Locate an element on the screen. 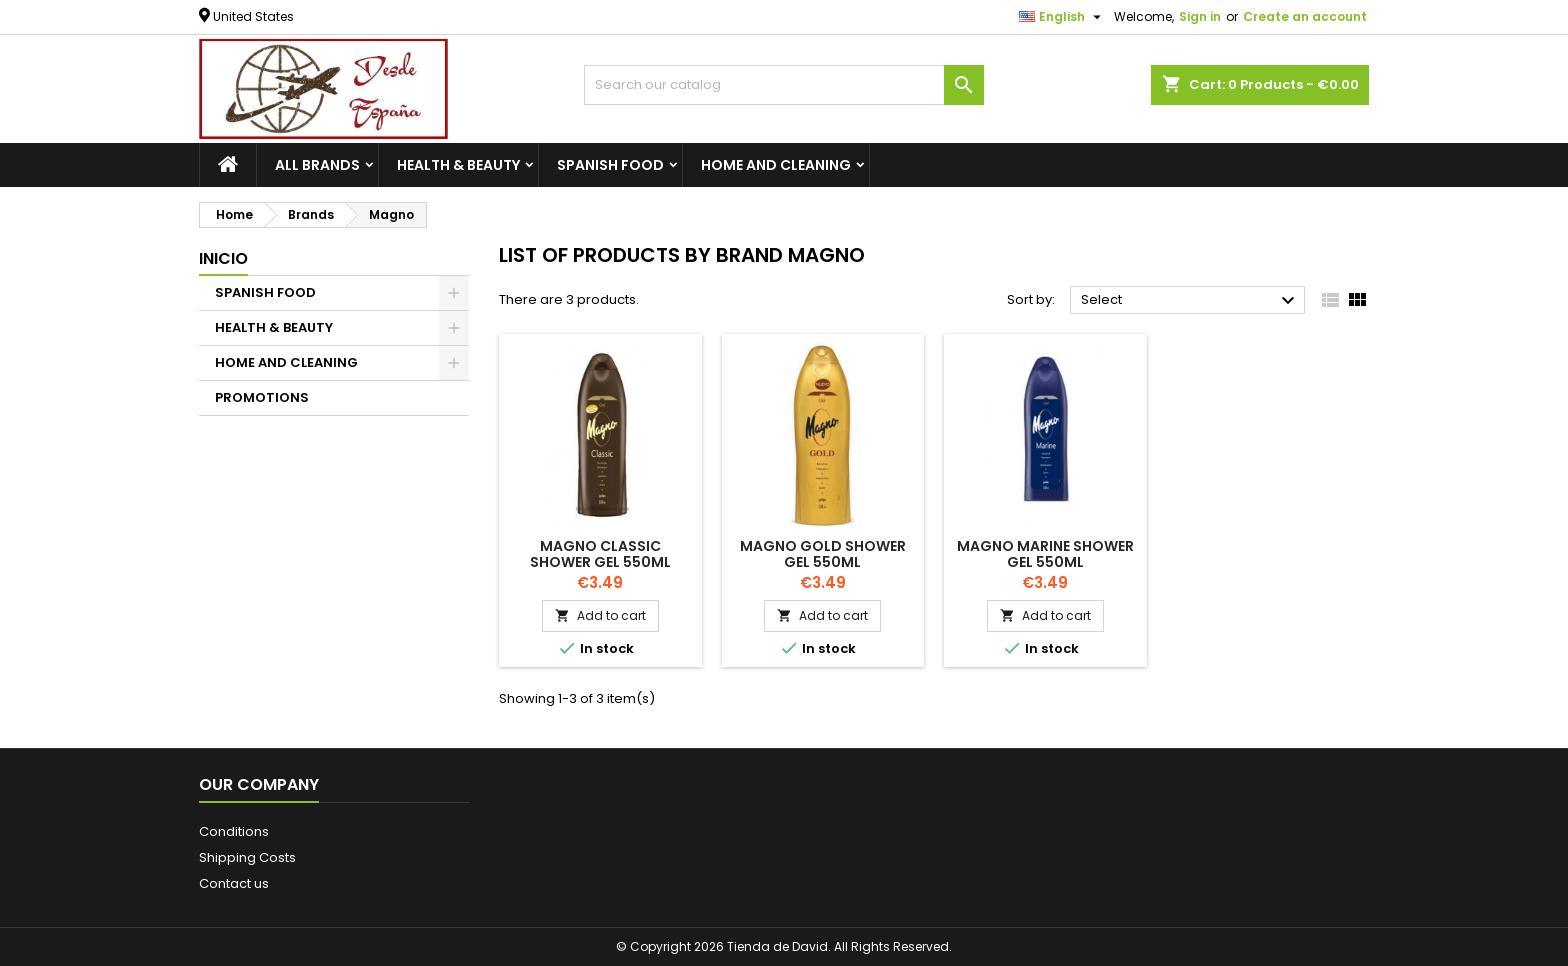  Inicio is located at coordinates (223, 258).